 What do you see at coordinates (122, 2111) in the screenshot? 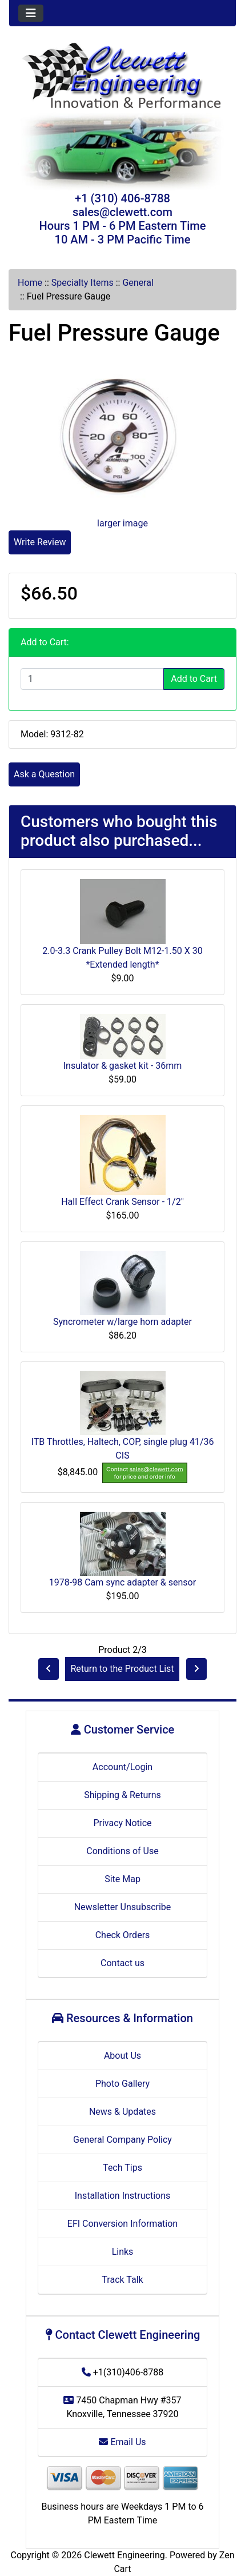
I see `News & Updates` at bounding box center [122, 2111].